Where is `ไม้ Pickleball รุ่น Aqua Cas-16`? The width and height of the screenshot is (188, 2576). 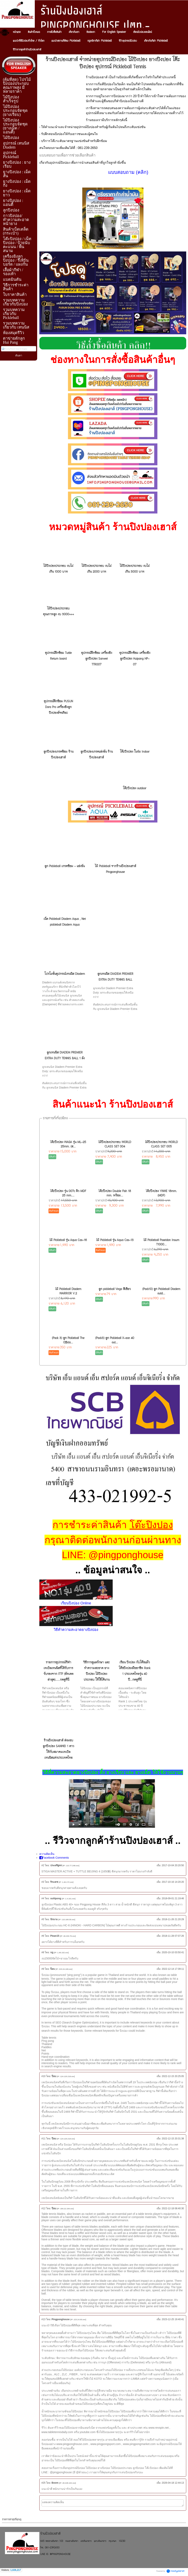
ไม้ Pickleball รุ่น Aqua Cas-16 is located at coordinates (68, 1240).